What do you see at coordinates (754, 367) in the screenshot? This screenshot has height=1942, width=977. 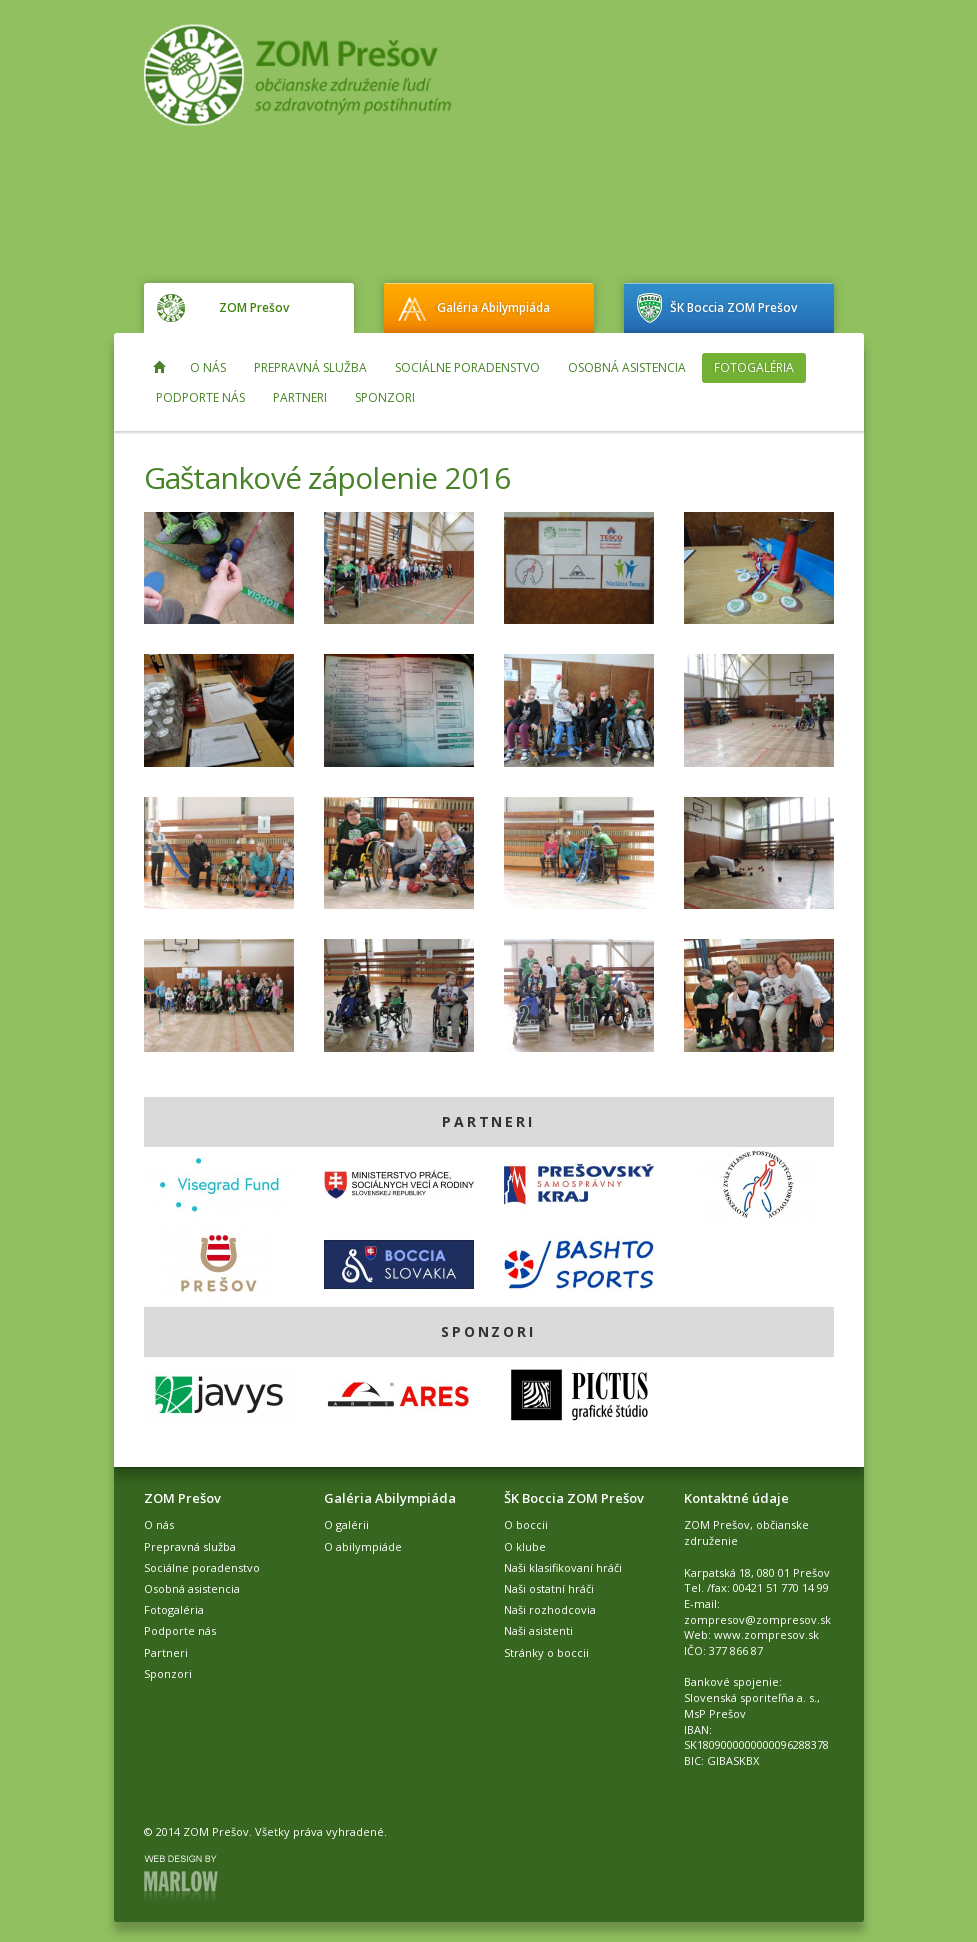 I see `Fotogaléria` at bounding box center [754, 367].